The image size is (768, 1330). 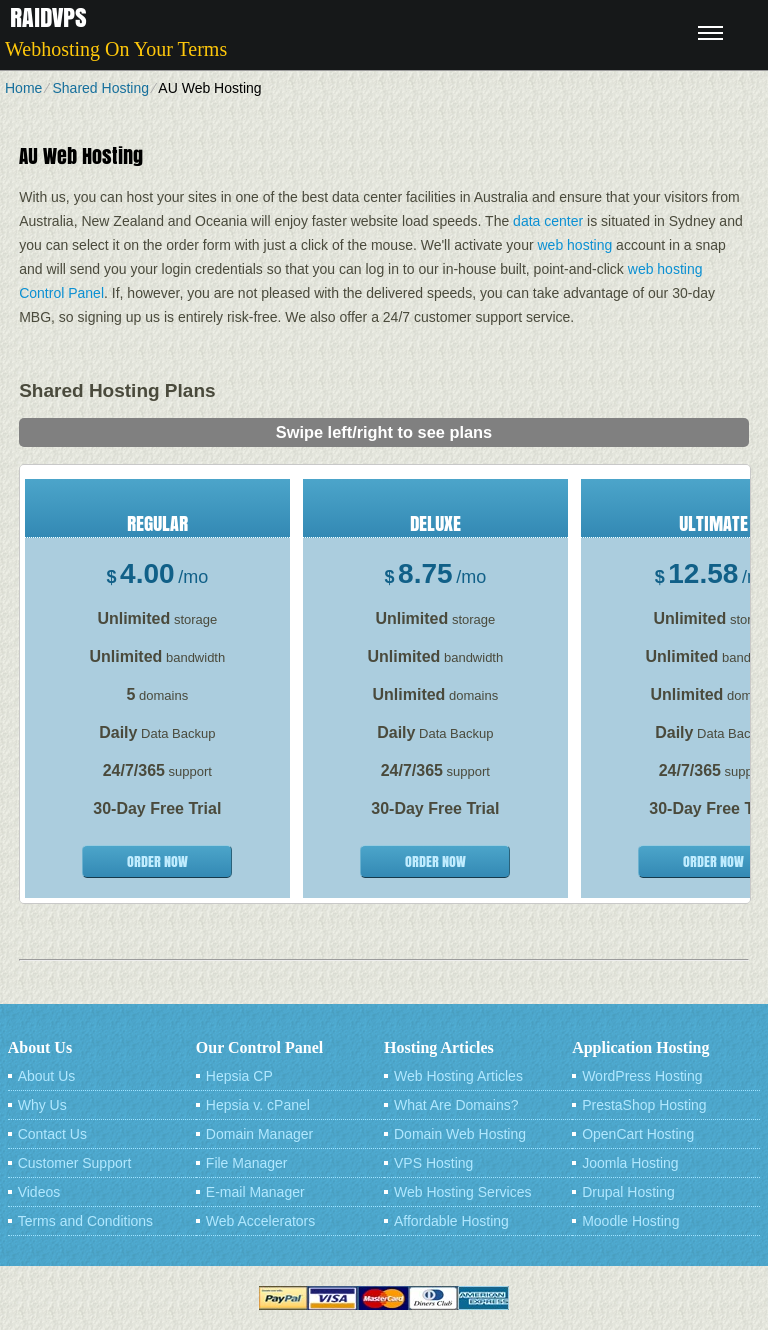 What do you see at coordinates (460, 1134) in the screenshot?
I see `Domain Web Hosting` at bounding box center [460, 1134].